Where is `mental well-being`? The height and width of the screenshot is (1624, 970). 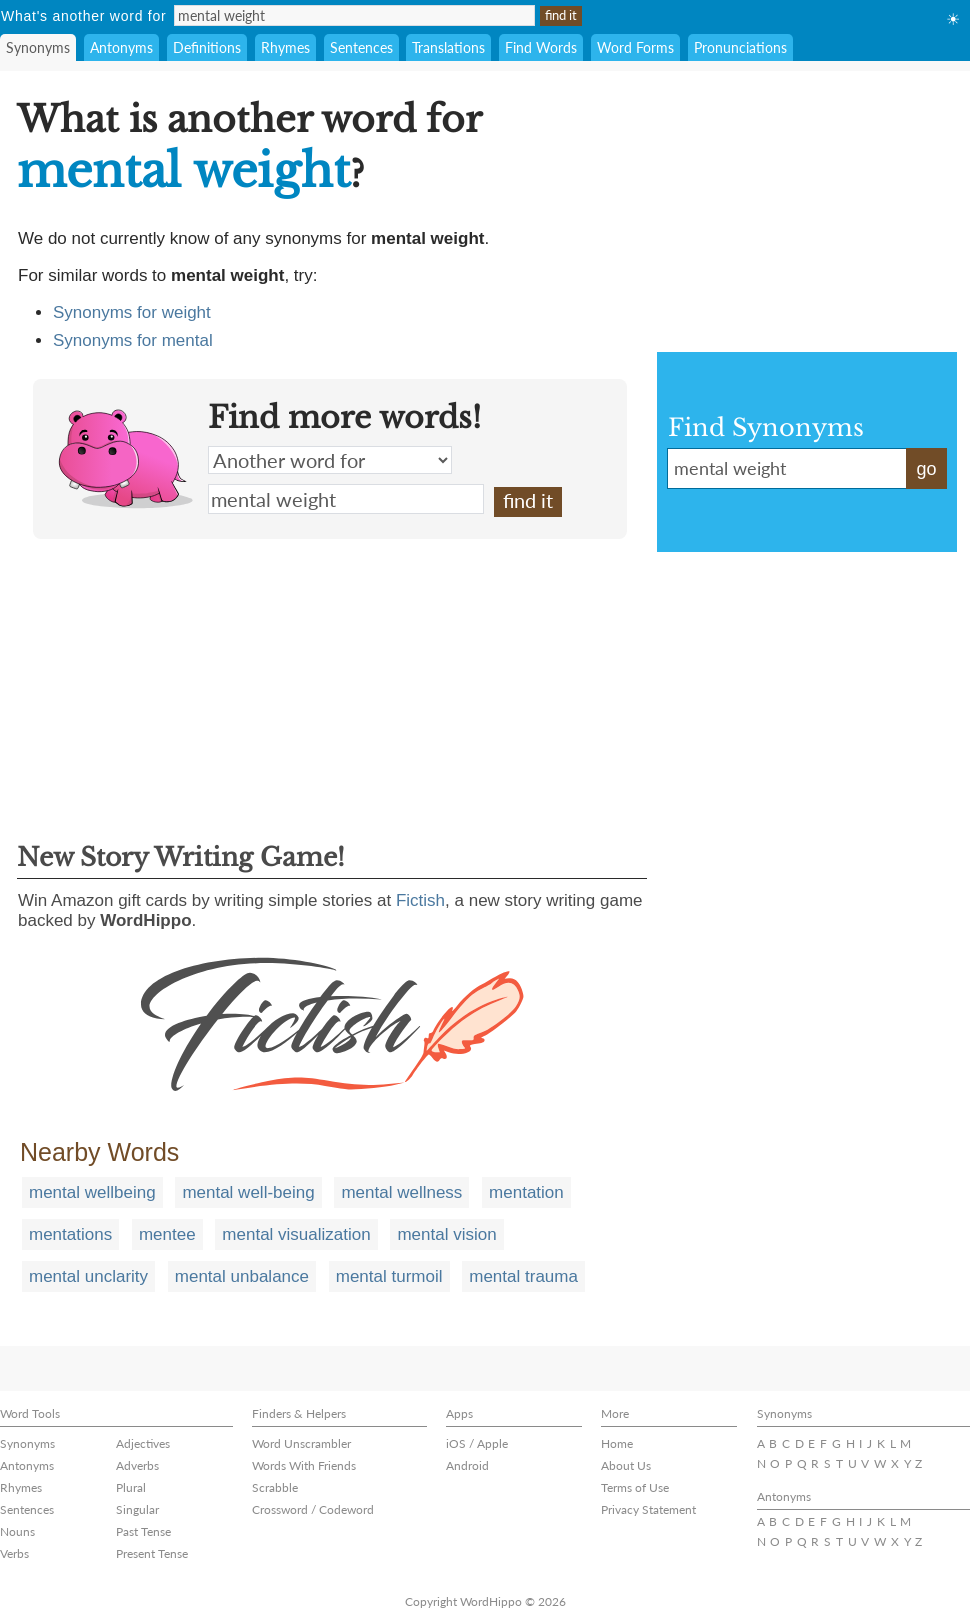 mental well-being is located at coordinates (248, 1192).